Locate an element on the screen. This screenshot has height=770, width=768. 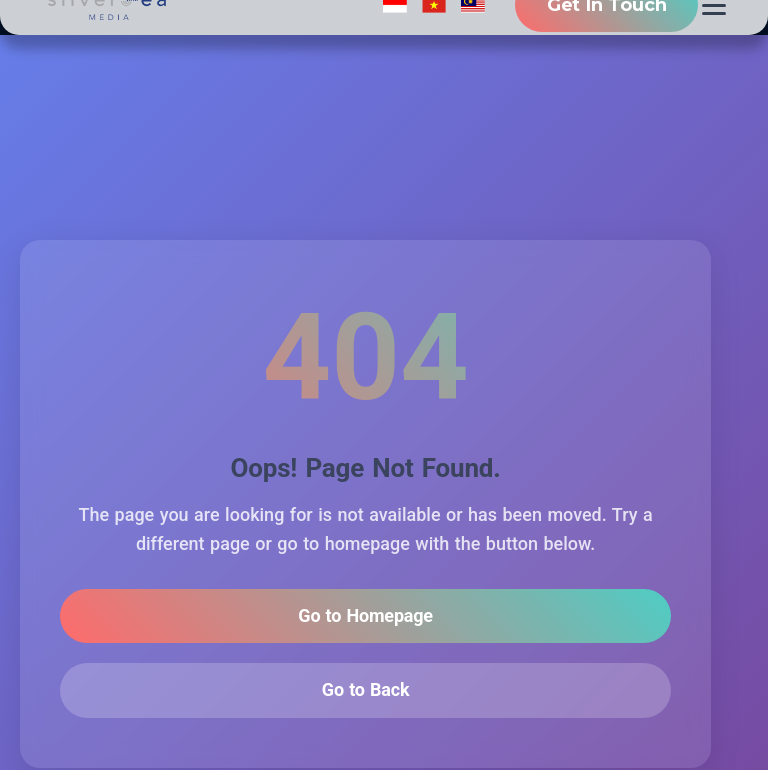
Go to Back is located at coordinates (366, 691).